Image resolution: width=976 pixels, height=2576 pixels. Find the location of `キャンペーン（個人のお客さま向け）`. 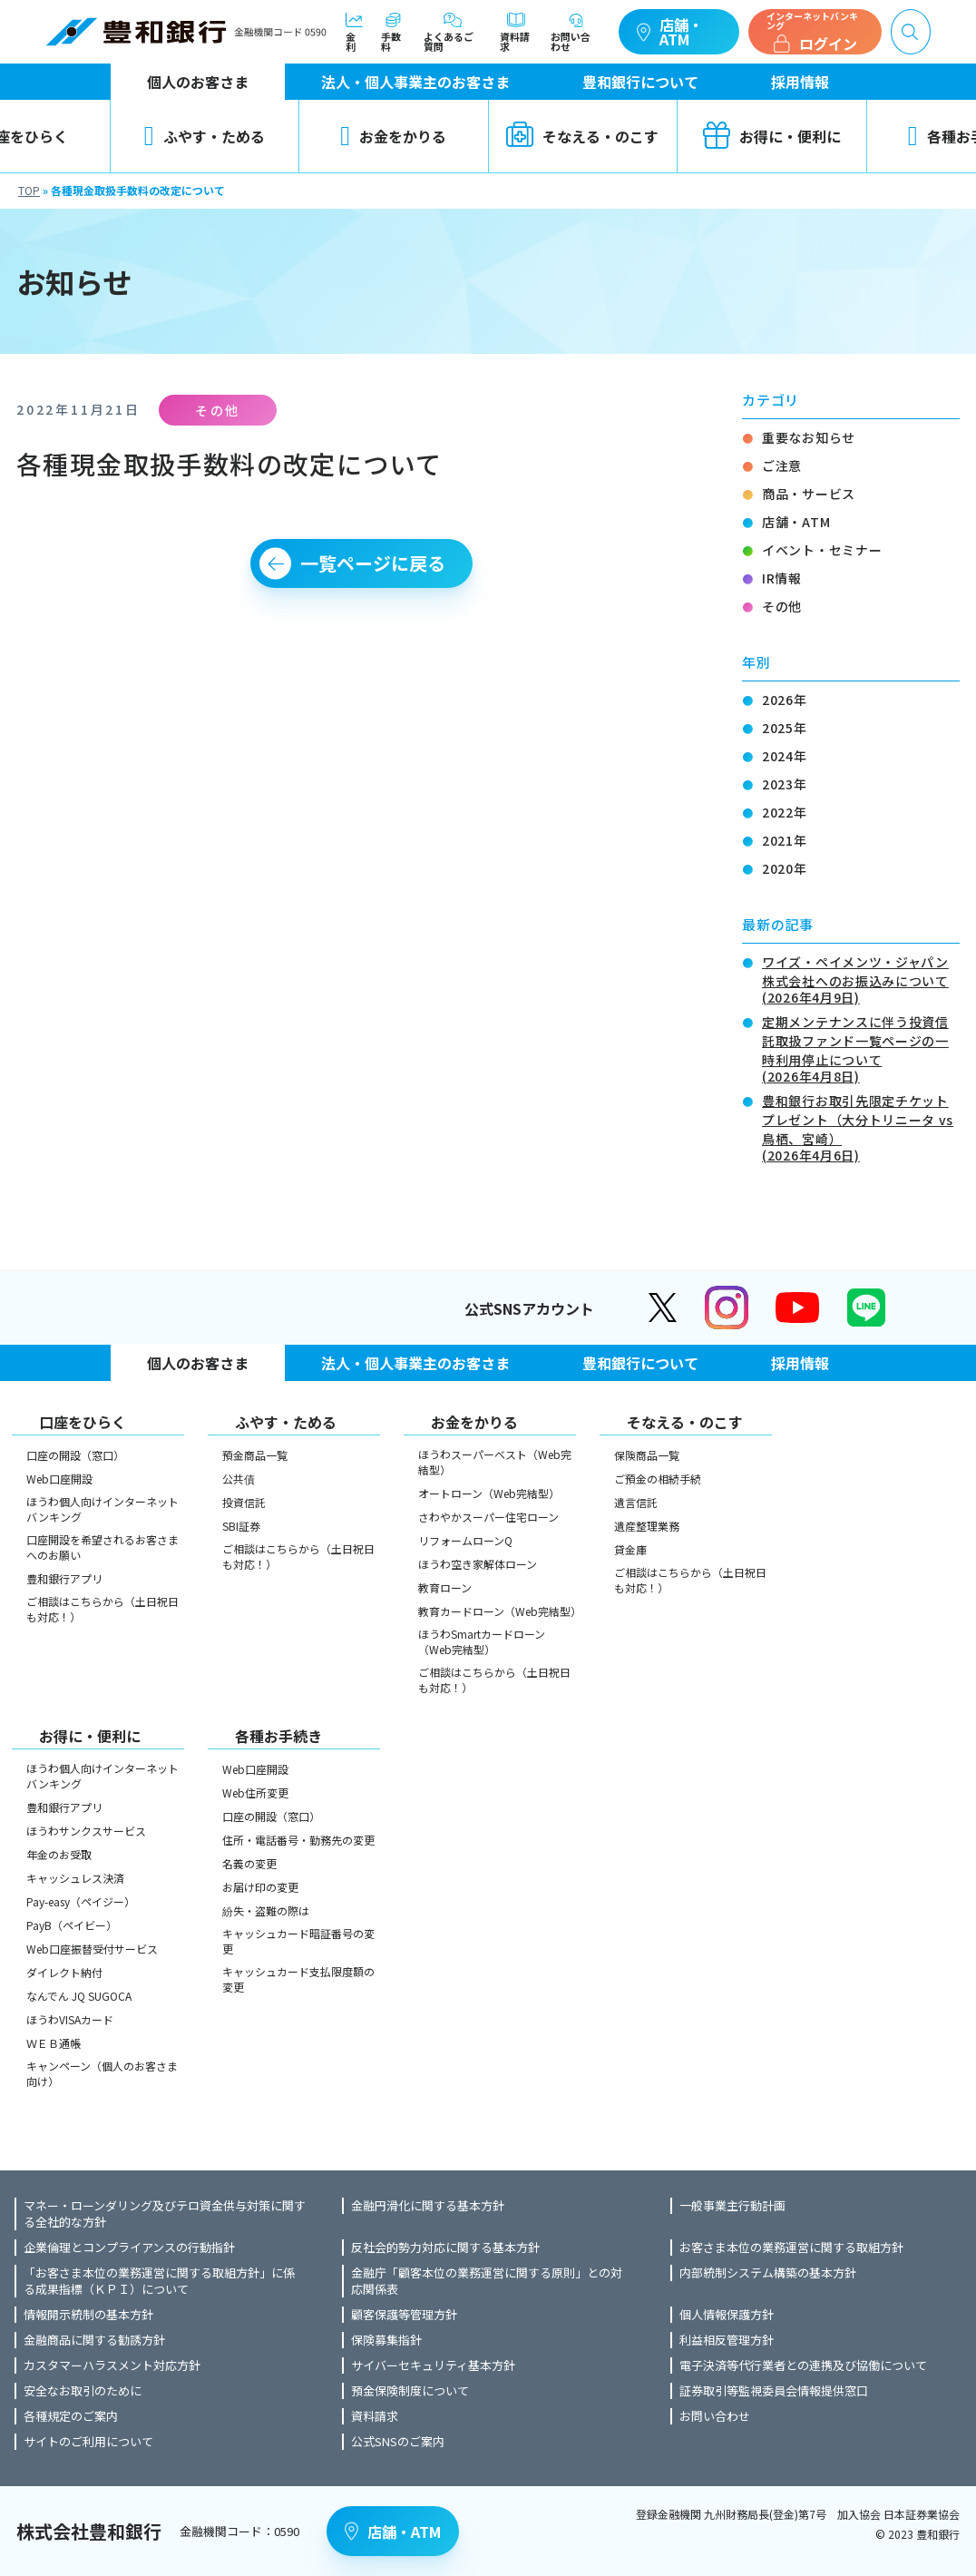

キャンペーン（個人のお客さま向け） is located at coordinates (102, 2073).